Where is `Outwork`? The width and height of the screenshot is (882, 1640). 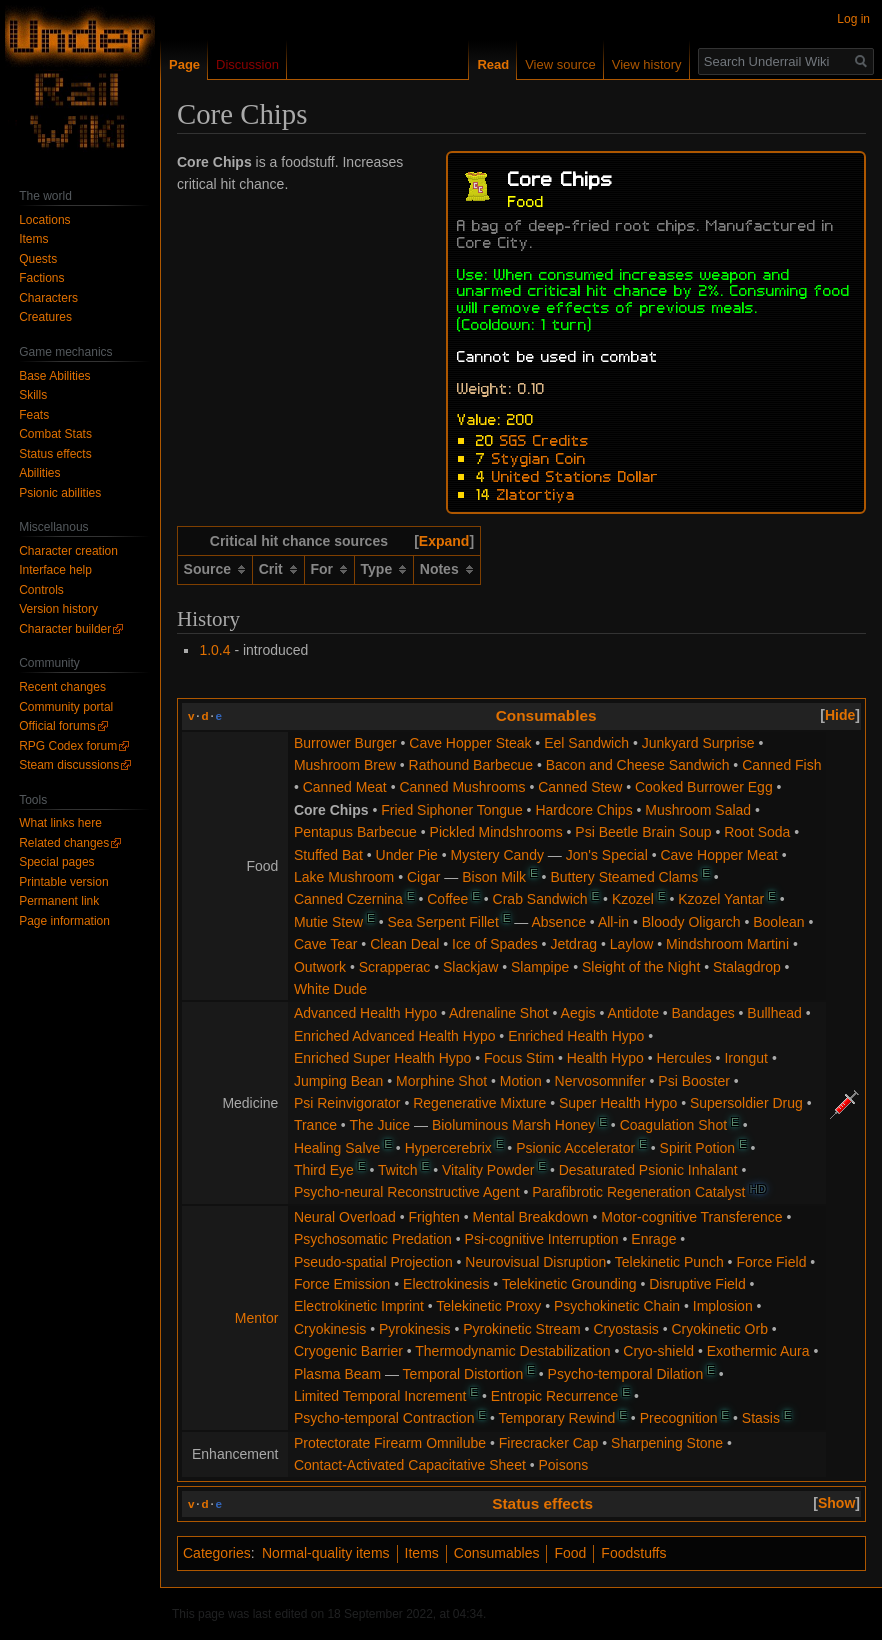 Outwork is located at coordinates (320, 967).